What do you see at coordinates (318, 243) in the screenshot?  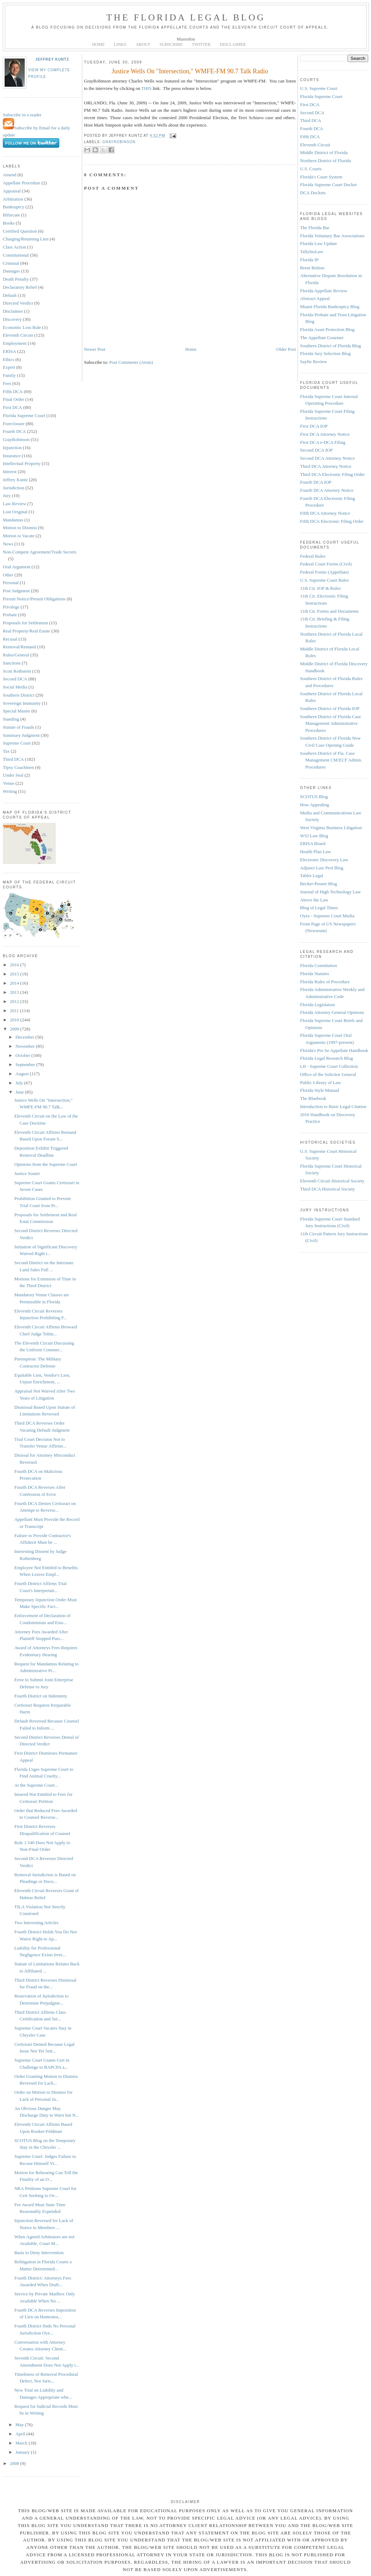 I see `Florida Law Update` at bounding box center [318, 243].